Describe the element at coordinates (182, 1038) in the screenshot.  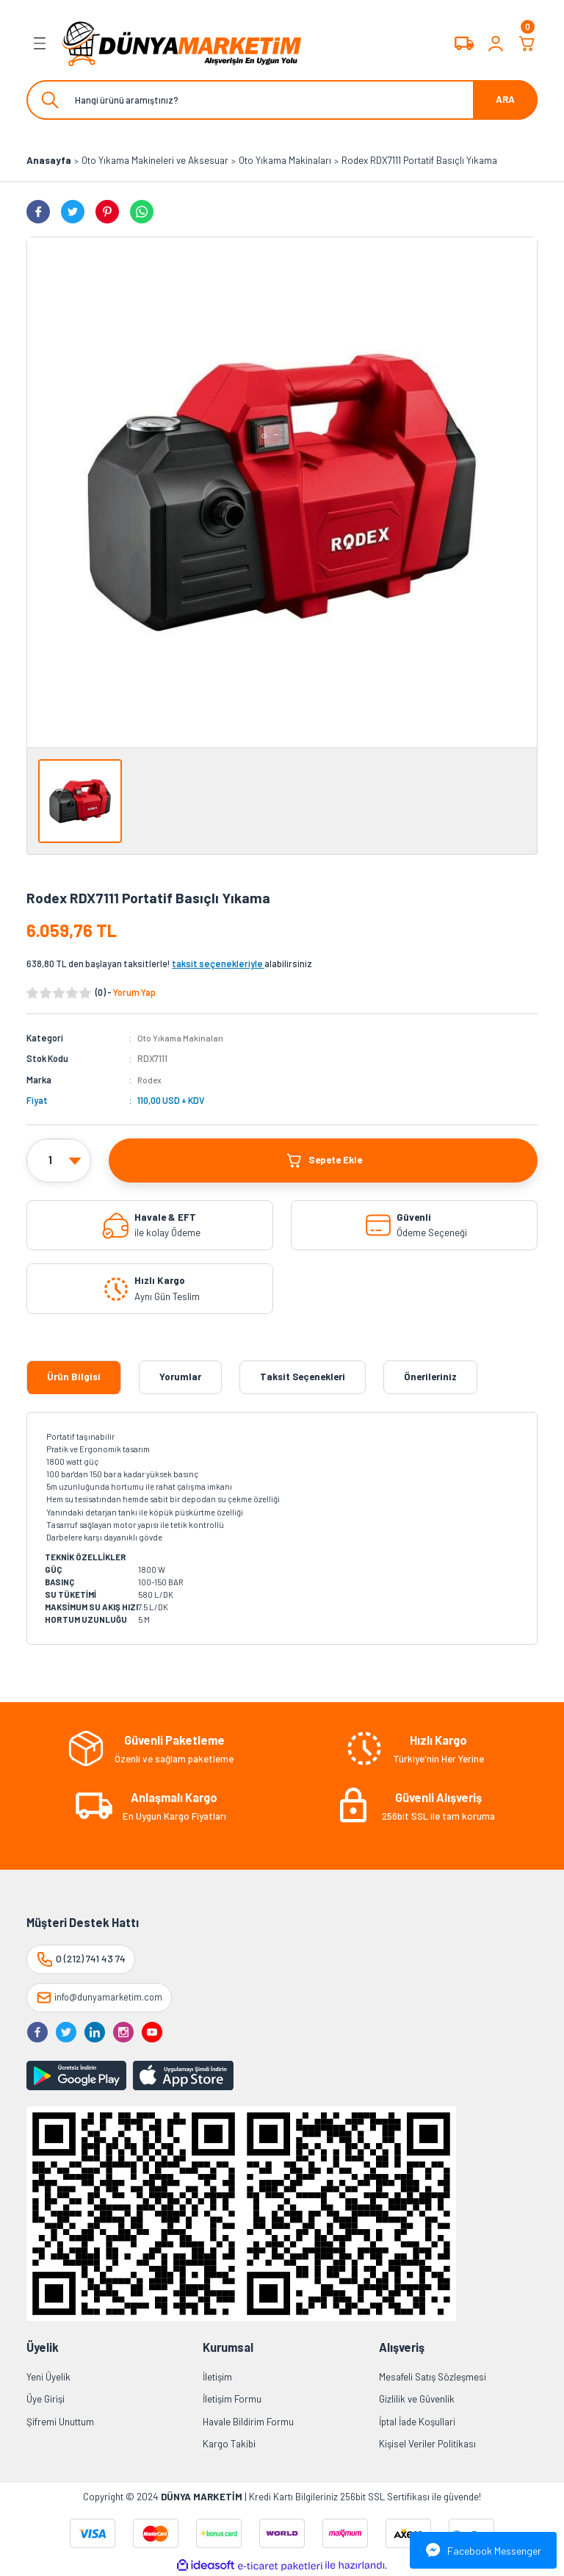
I see `Oto Yıkama Makinaları` at that location.